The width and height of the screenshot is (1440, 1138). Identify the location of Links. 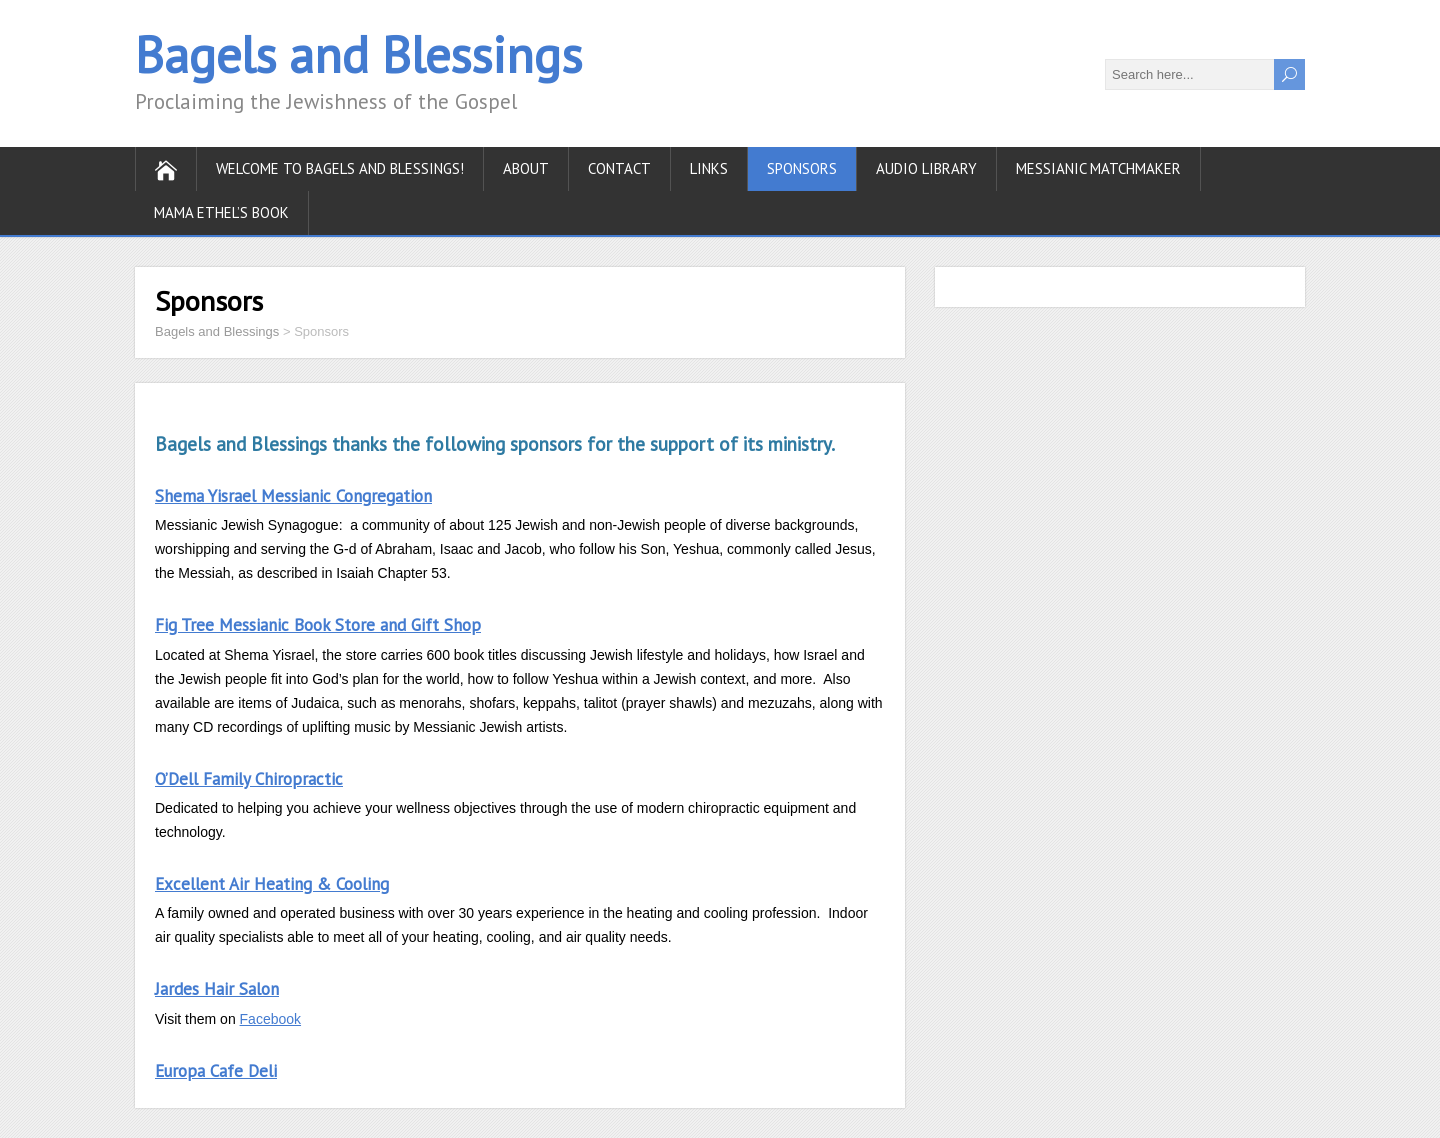
(709, 168).